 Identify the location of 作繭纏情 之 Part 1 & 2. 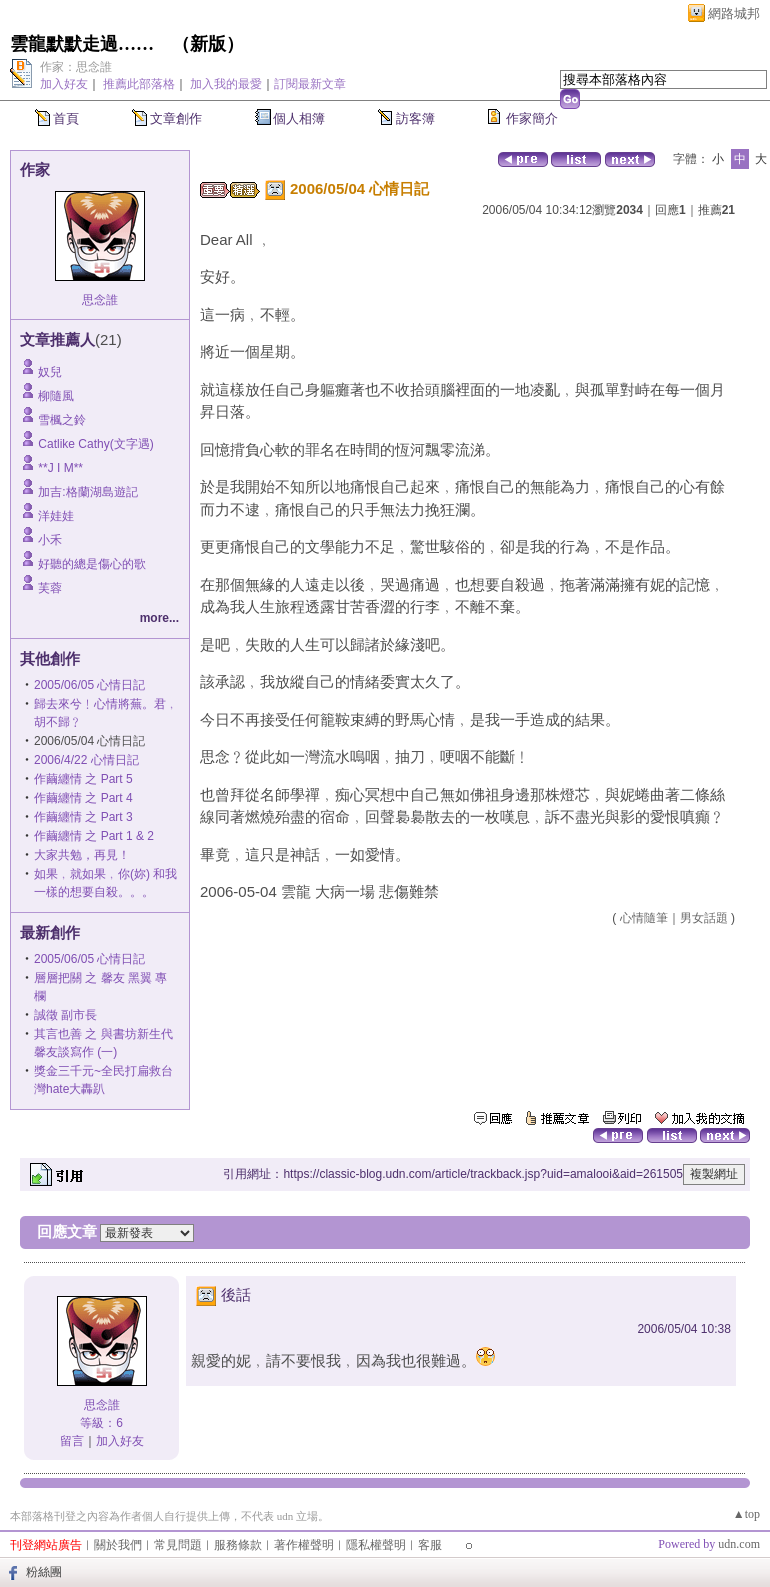
(94, 836).